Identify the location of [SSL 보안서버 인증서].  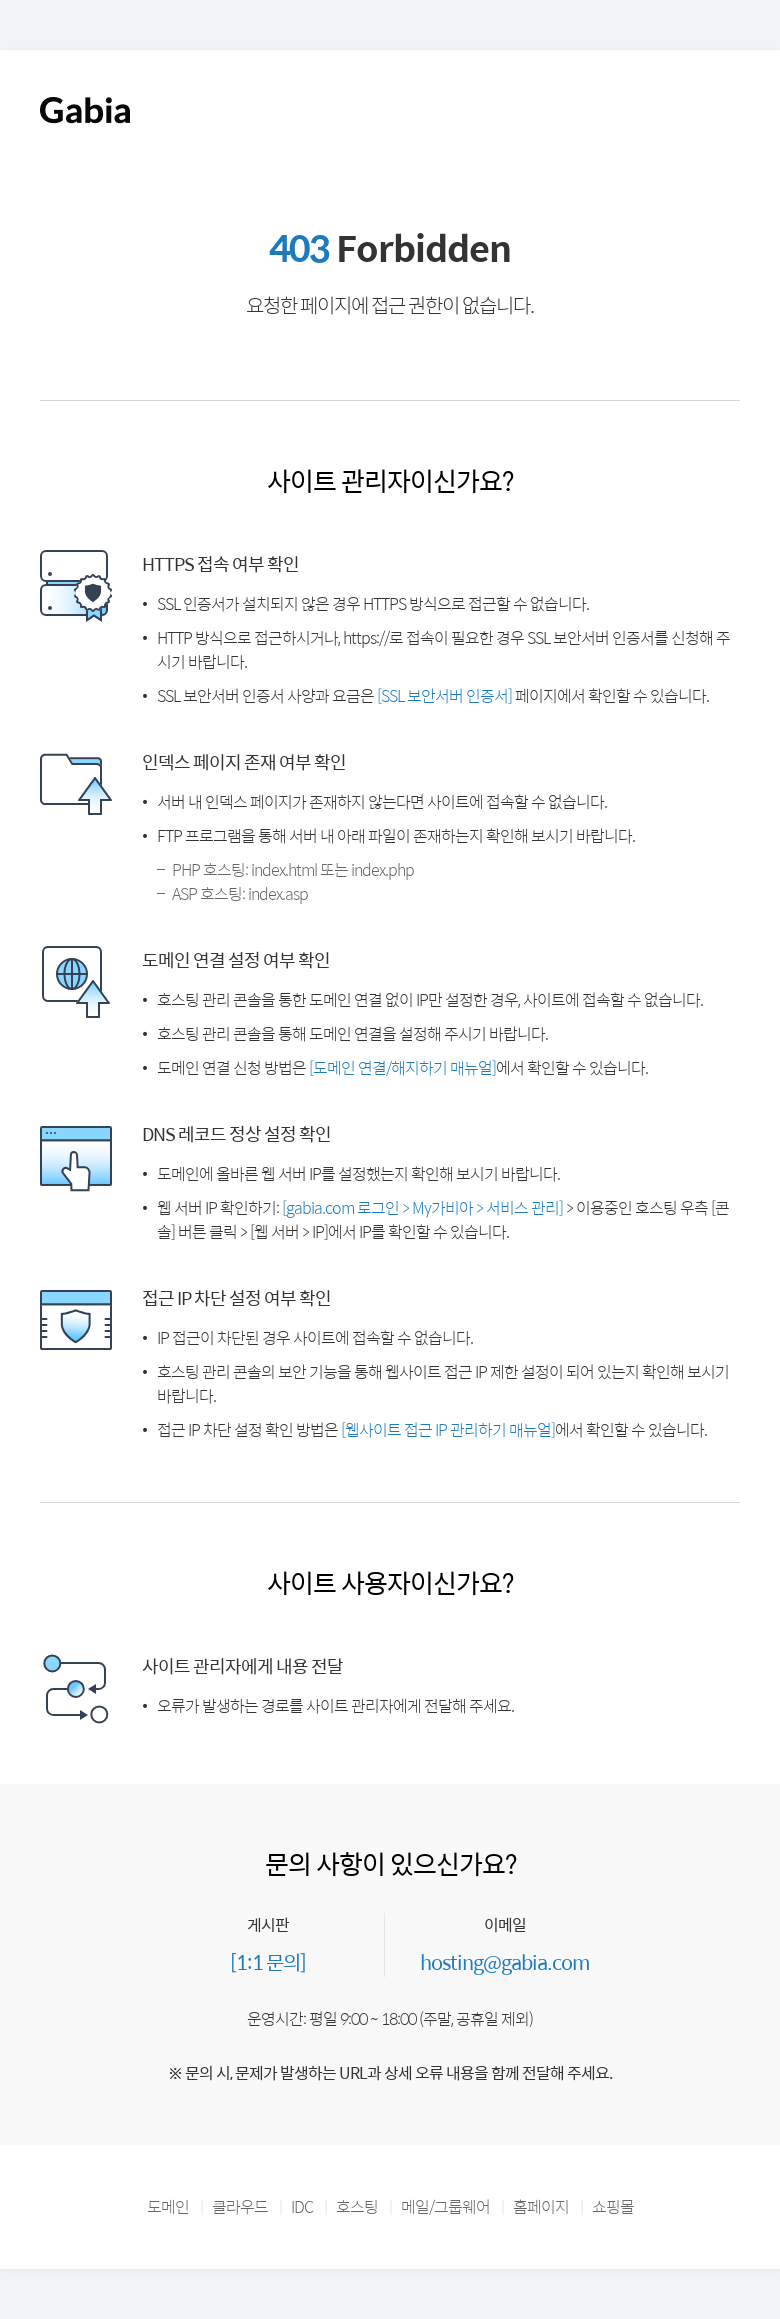
(444, 695).